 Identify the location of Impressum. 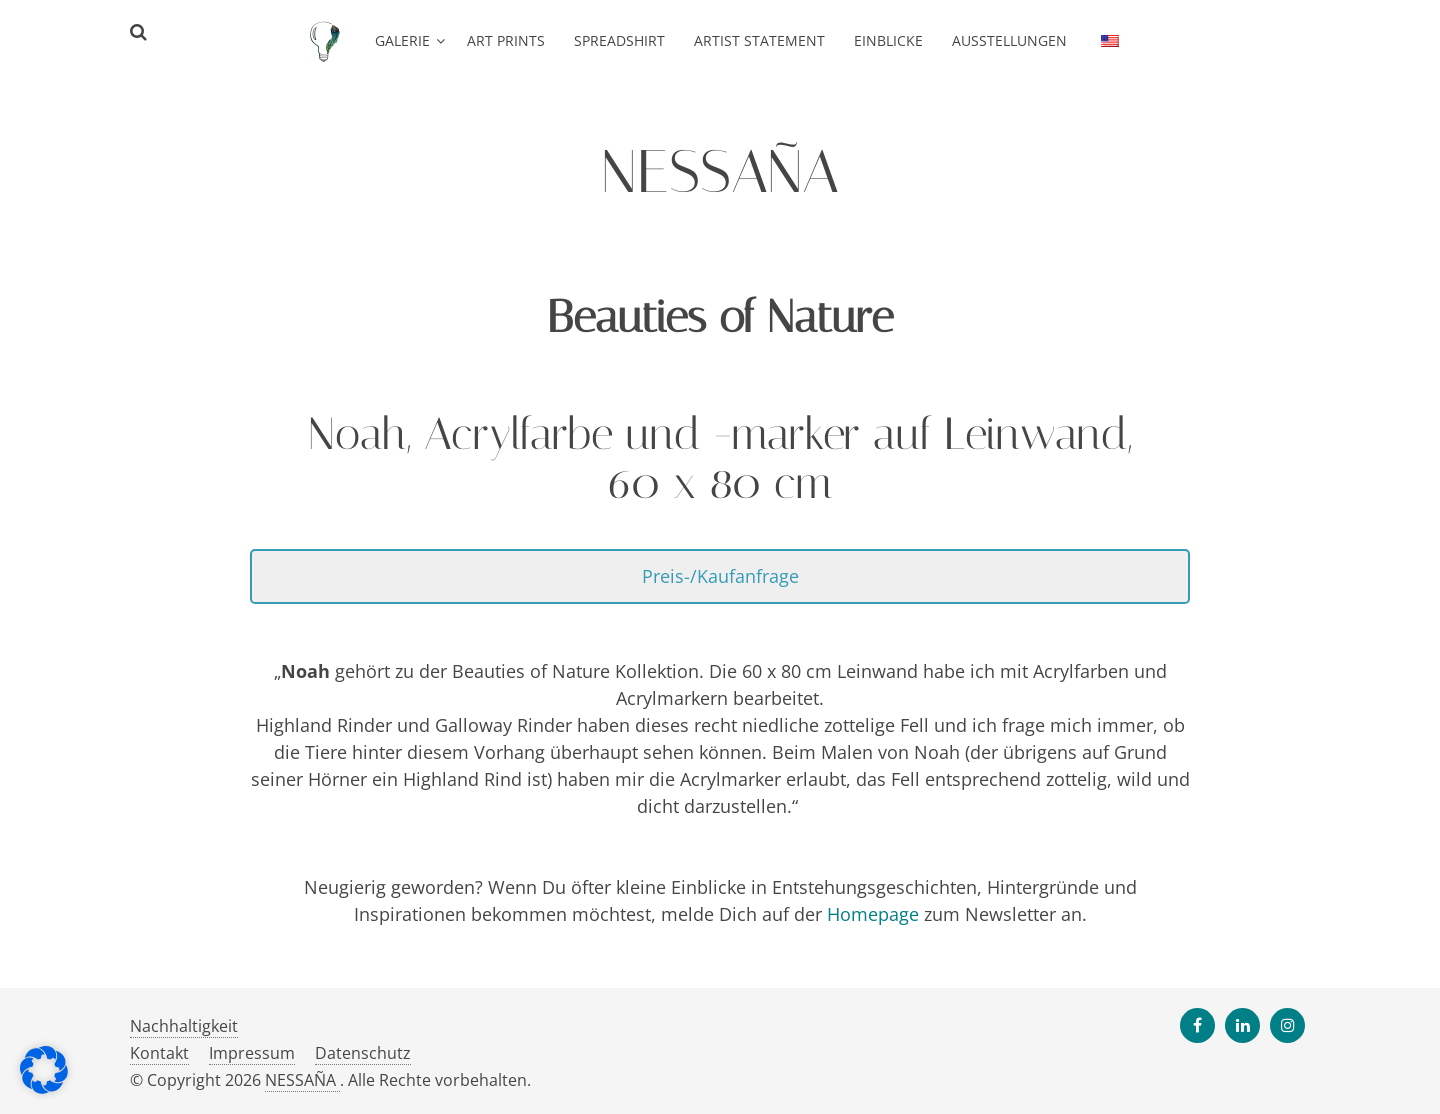
(252, 1053).